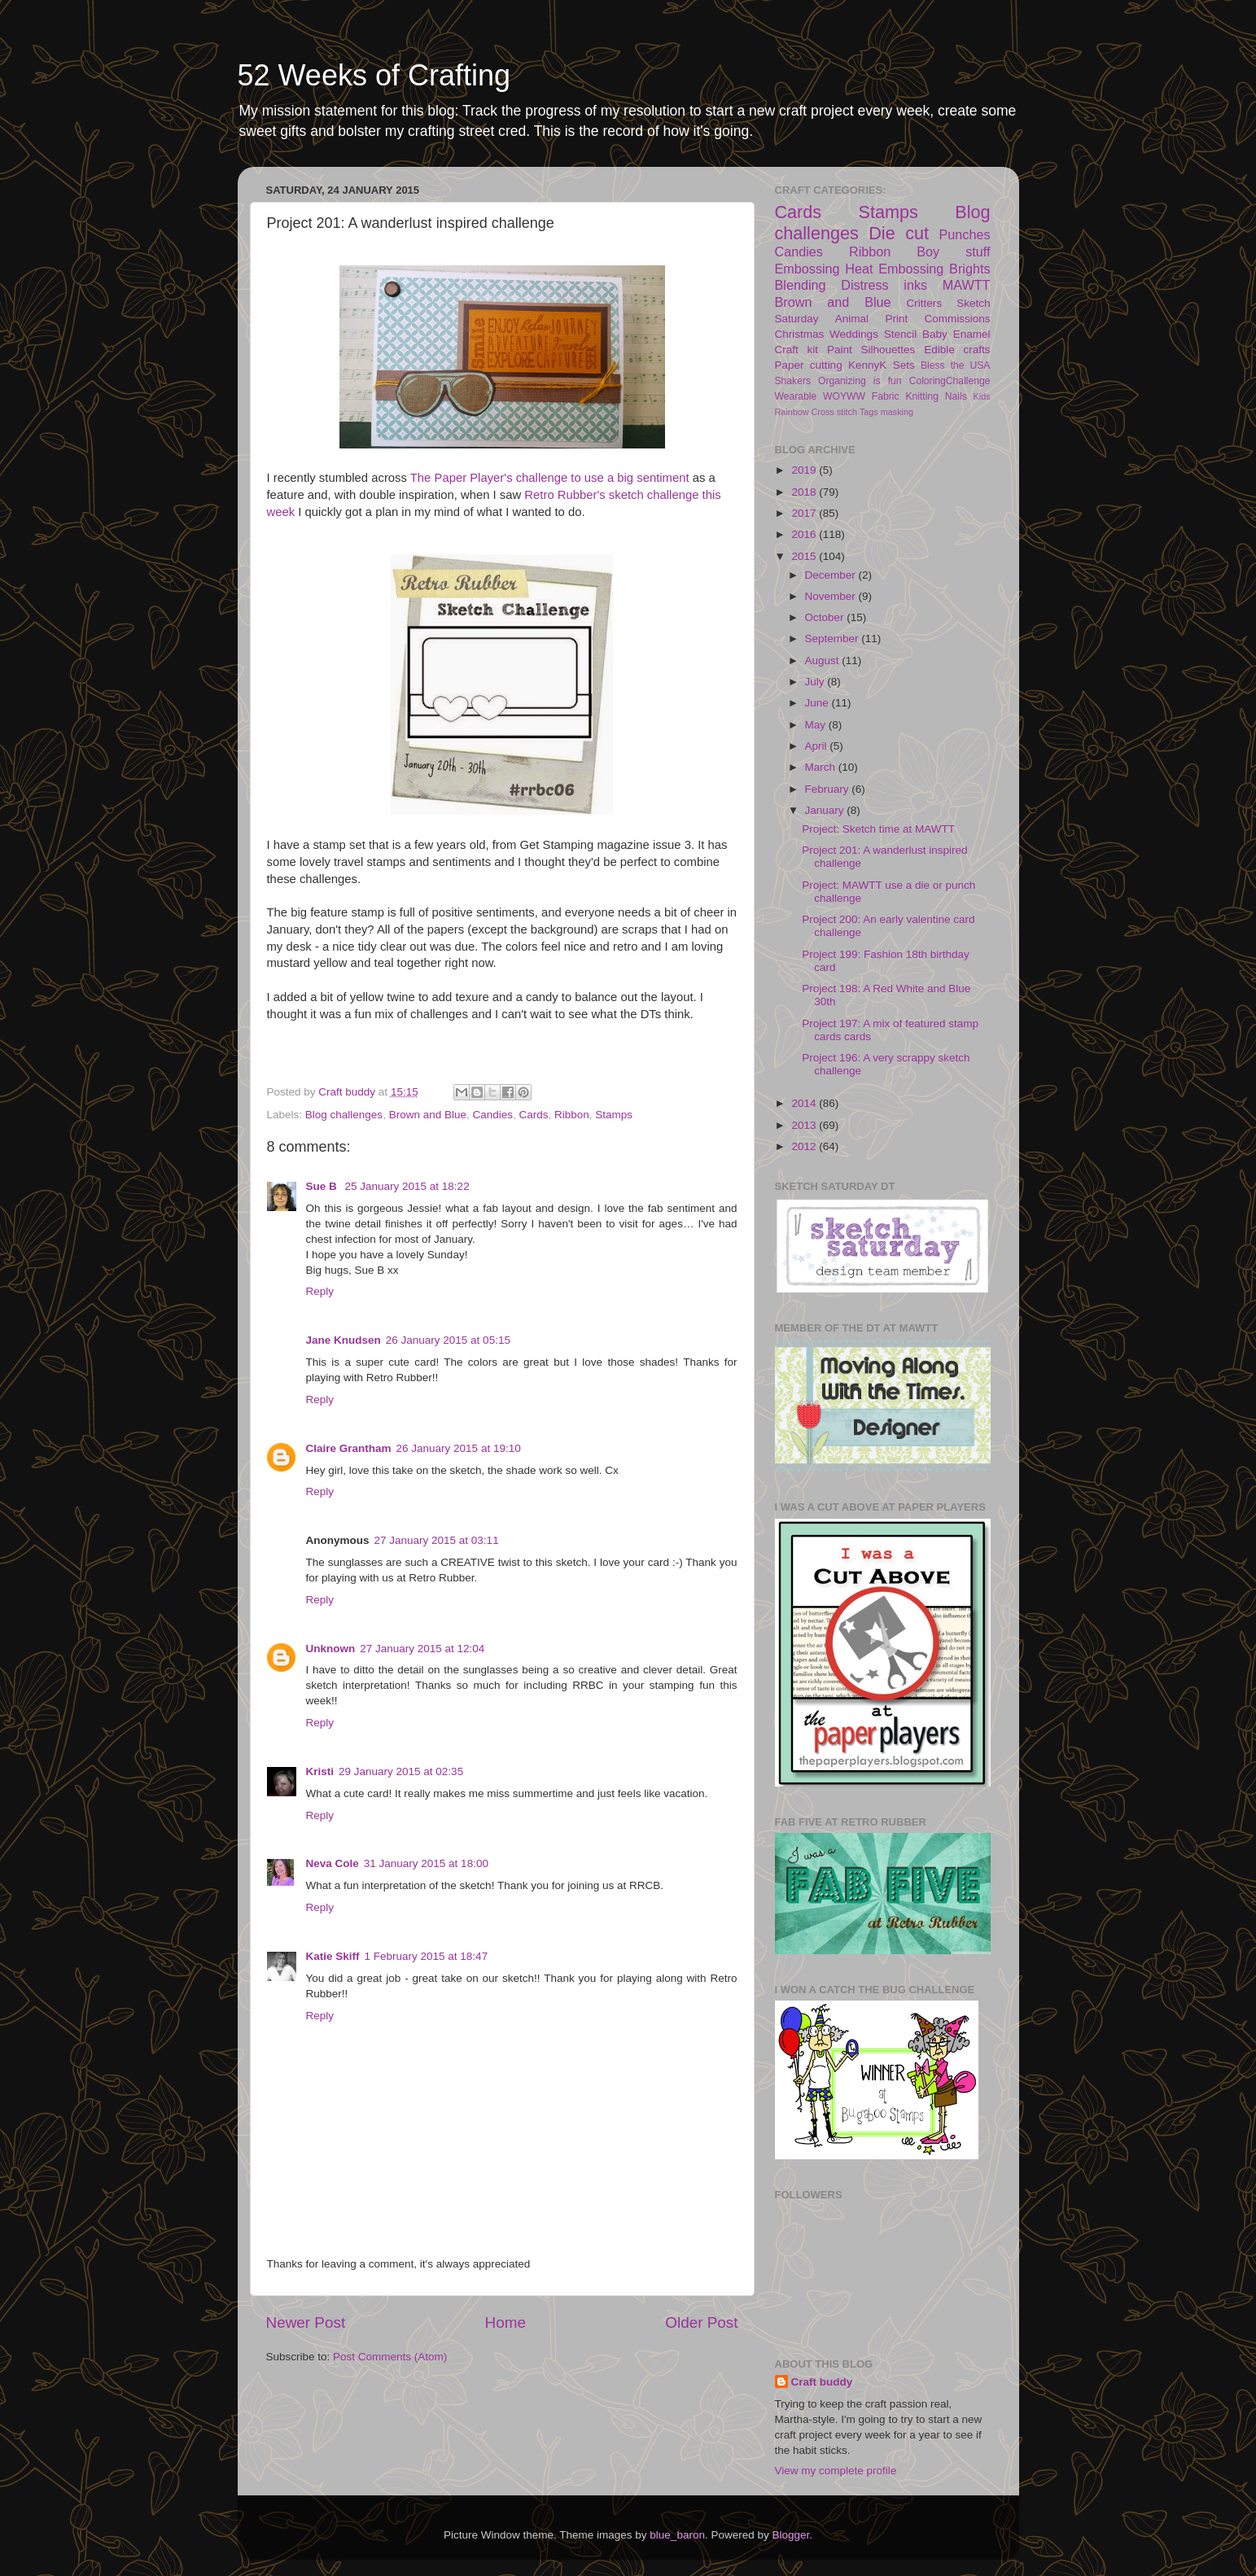  What do you see at coordinates (800, 334) in the screenshot?
I see `Christmas` at bounding box center [800, 334].